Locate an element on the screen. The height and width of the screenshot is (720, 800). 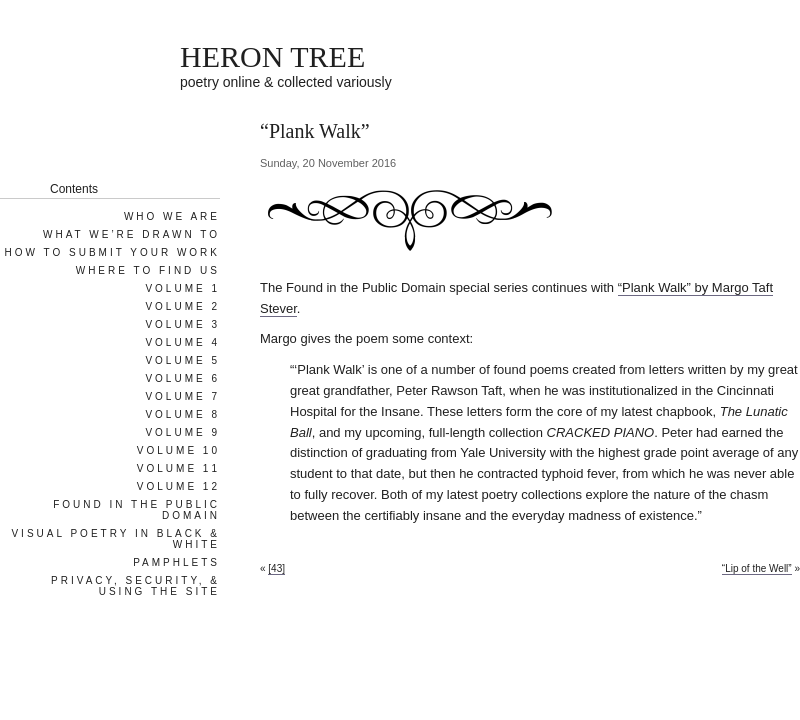
Volume 10 is located at coordinates (178, 450).